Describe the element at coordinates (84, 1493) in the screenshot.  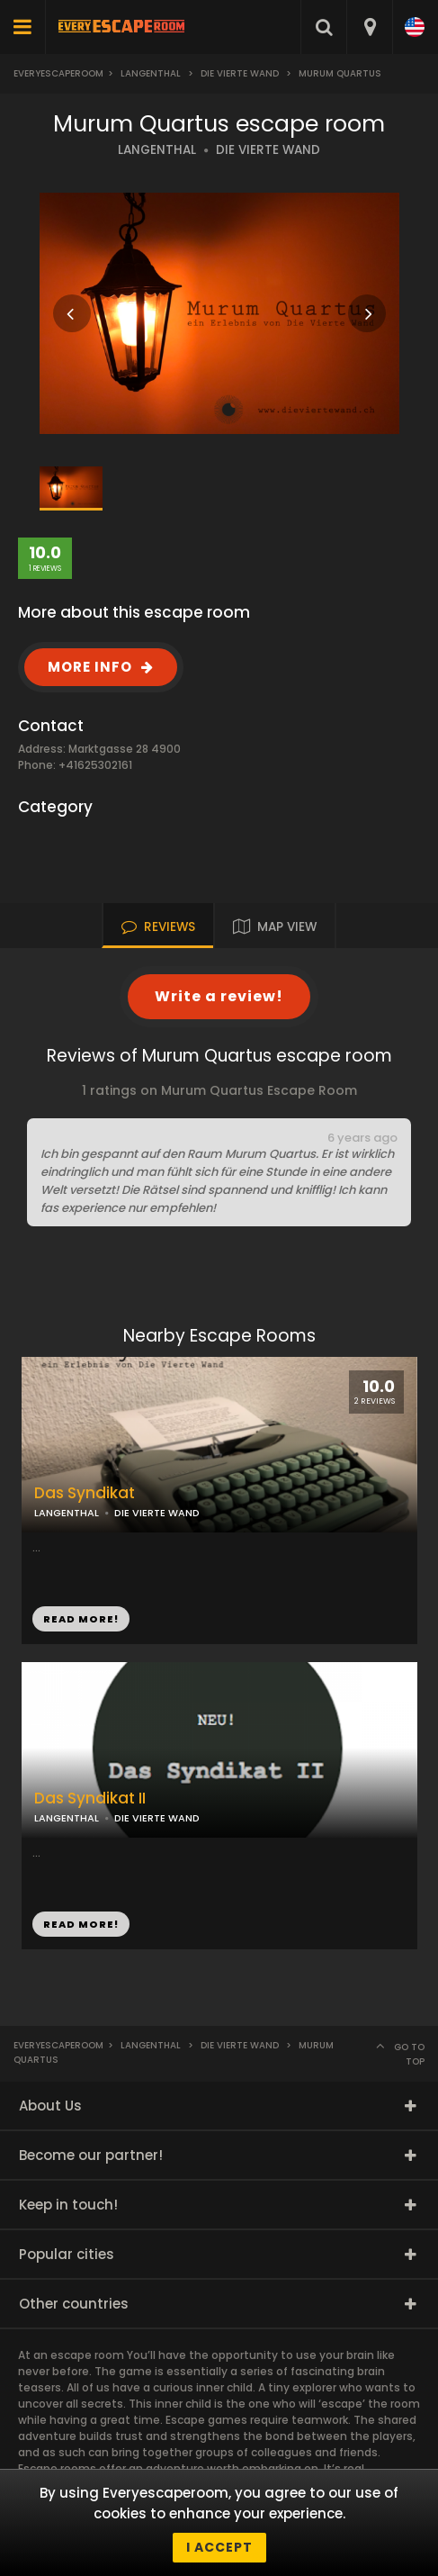
I see `Das Syndikat` at that location.